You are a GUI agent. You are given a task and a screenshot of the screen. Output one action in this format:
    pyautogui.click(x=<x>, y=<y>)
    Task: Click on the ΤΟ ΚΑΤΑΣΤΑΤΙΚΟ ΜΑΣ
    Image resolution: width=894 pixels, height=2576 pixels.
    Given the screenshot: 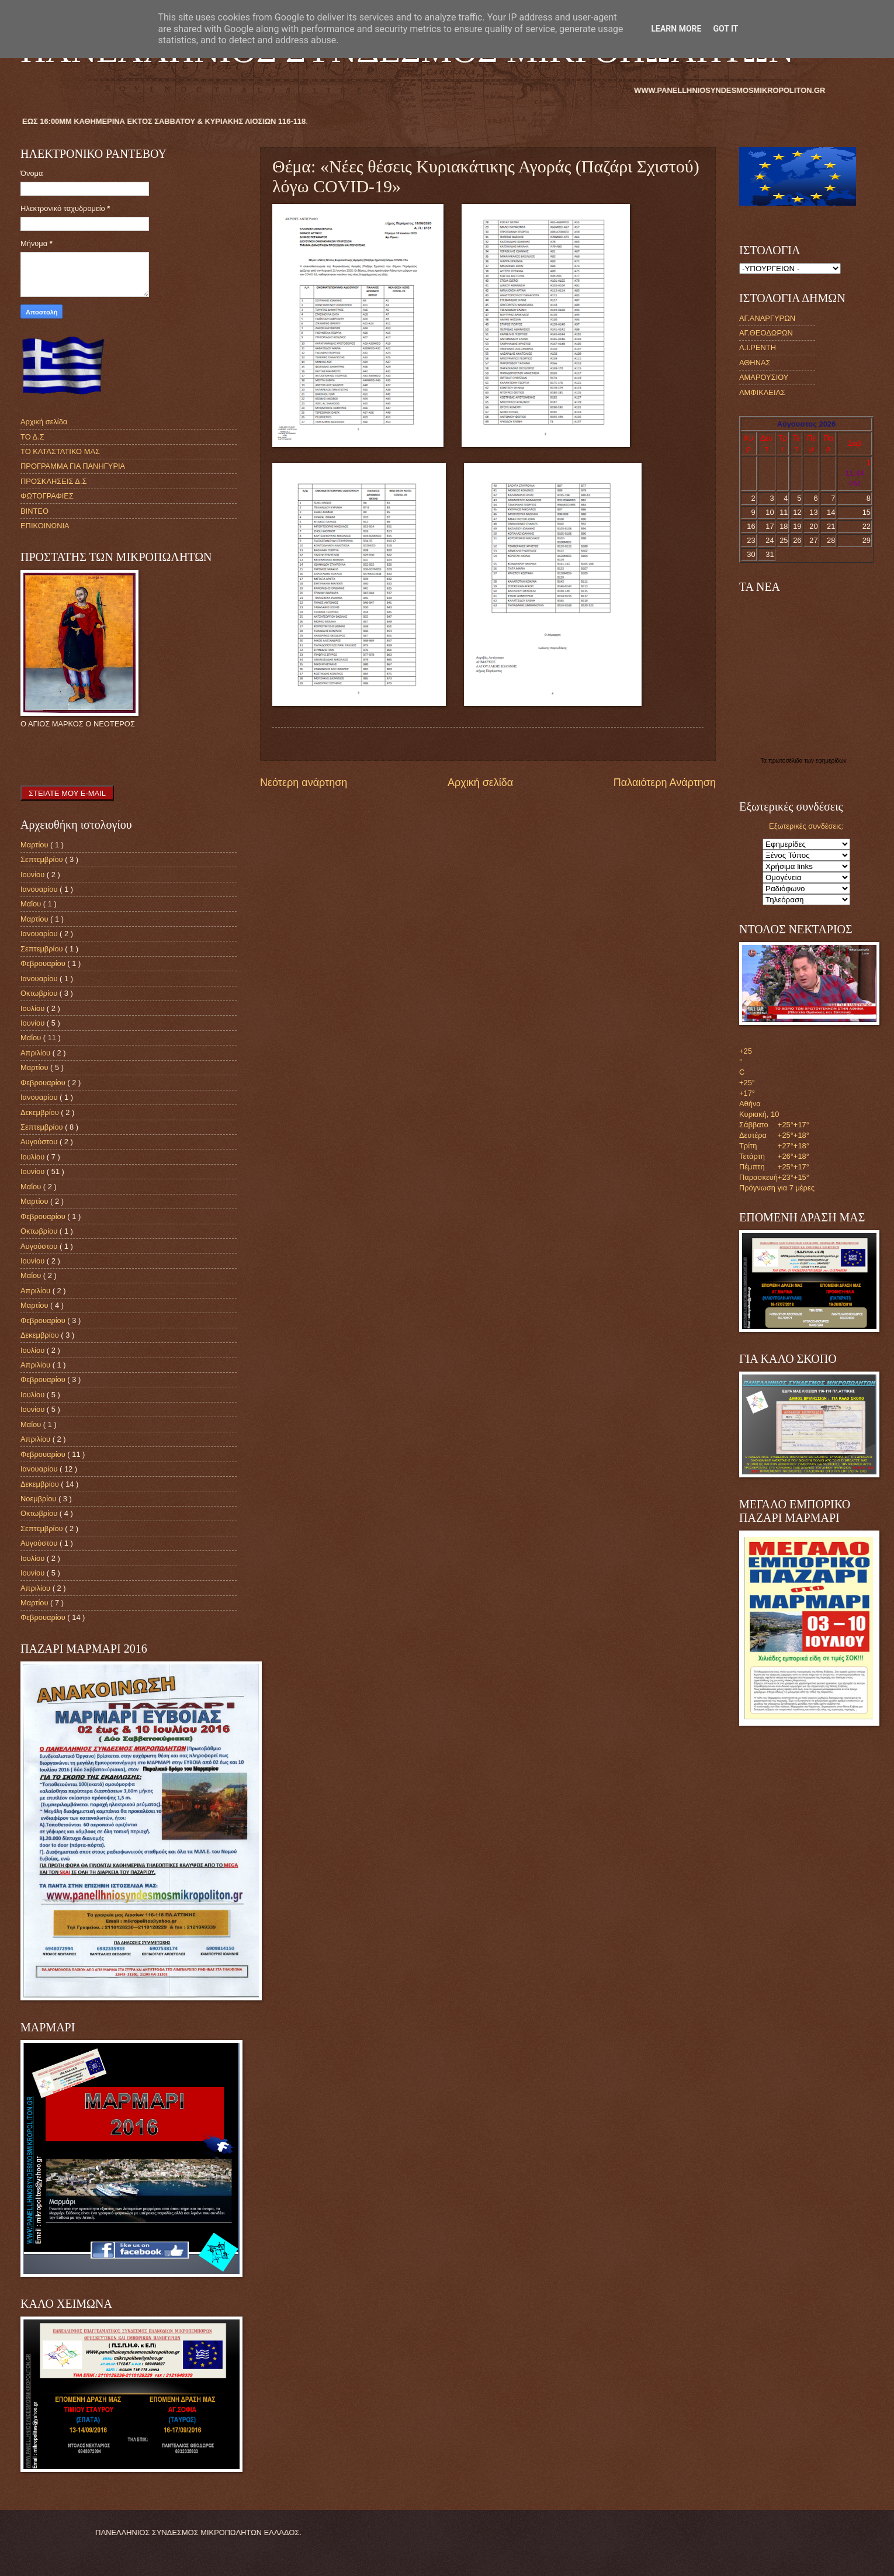 What is the action you would take?
    pyautogui.click(x=60, y=451)
    